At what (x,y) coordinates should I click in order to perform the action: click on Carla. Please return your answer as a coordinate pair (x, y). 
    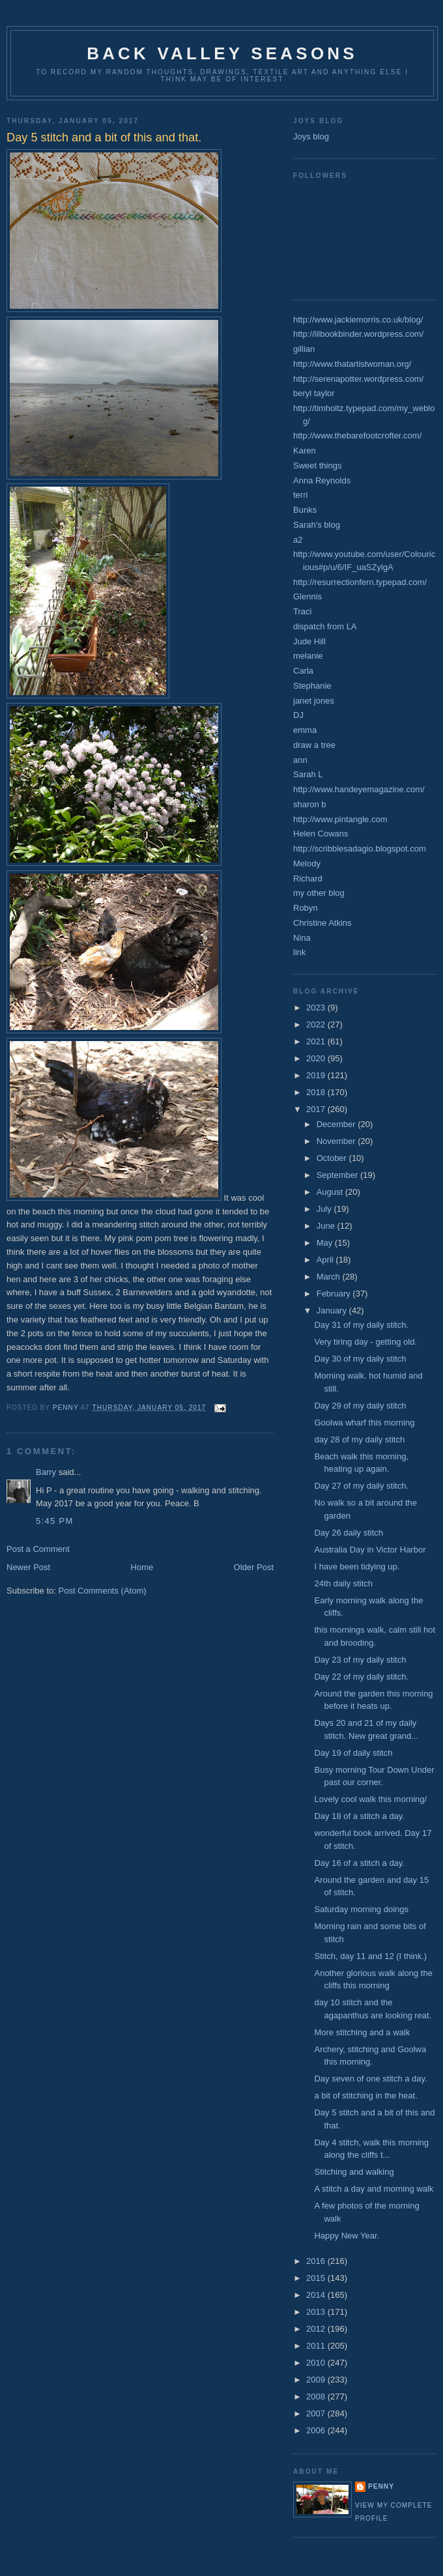
    Looking at the image, I should click on (303, 671).